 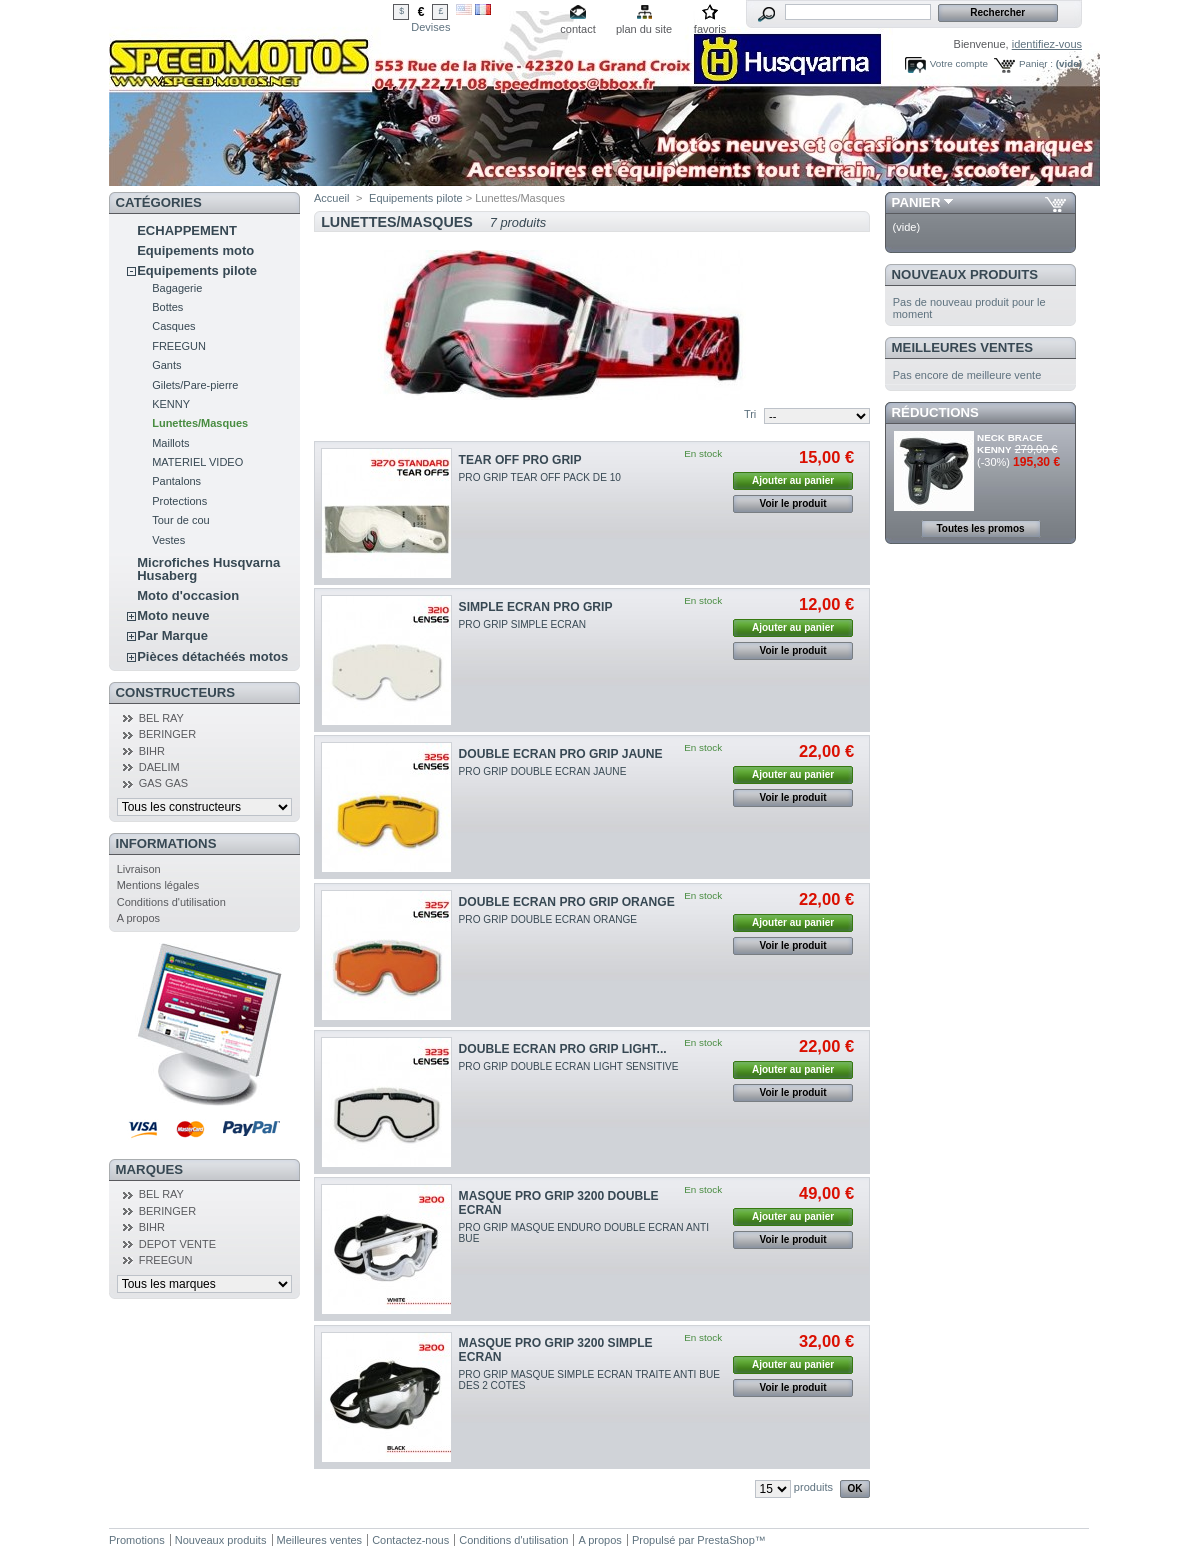 What do you see at coordinates (159, 767) in the screenshot?
I see `DAELIM` at bounding box center [159, 767].